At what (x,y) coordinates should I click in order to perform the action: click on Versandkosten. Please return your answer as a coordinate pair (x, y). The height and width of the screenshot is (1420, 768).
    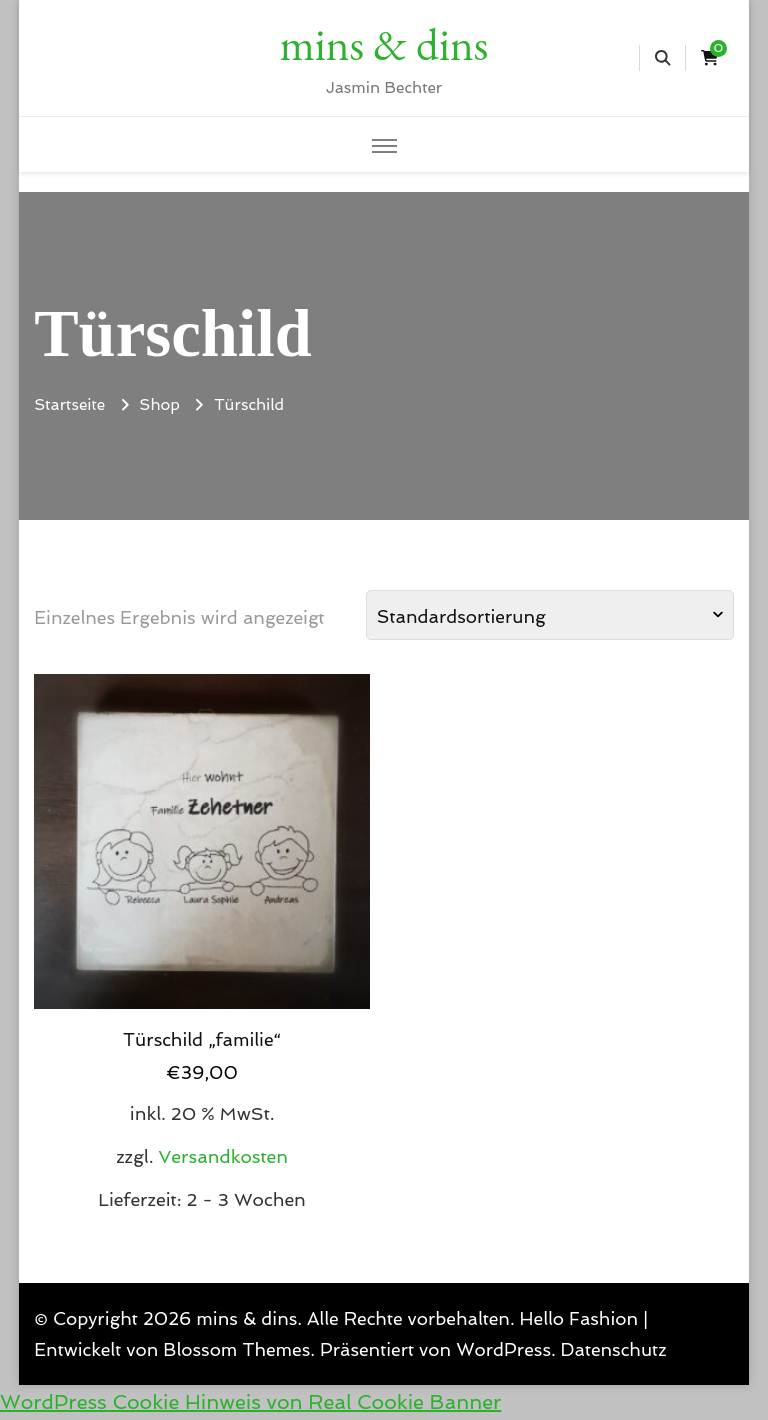
    Looking at the image, I should click on (223, 1156).